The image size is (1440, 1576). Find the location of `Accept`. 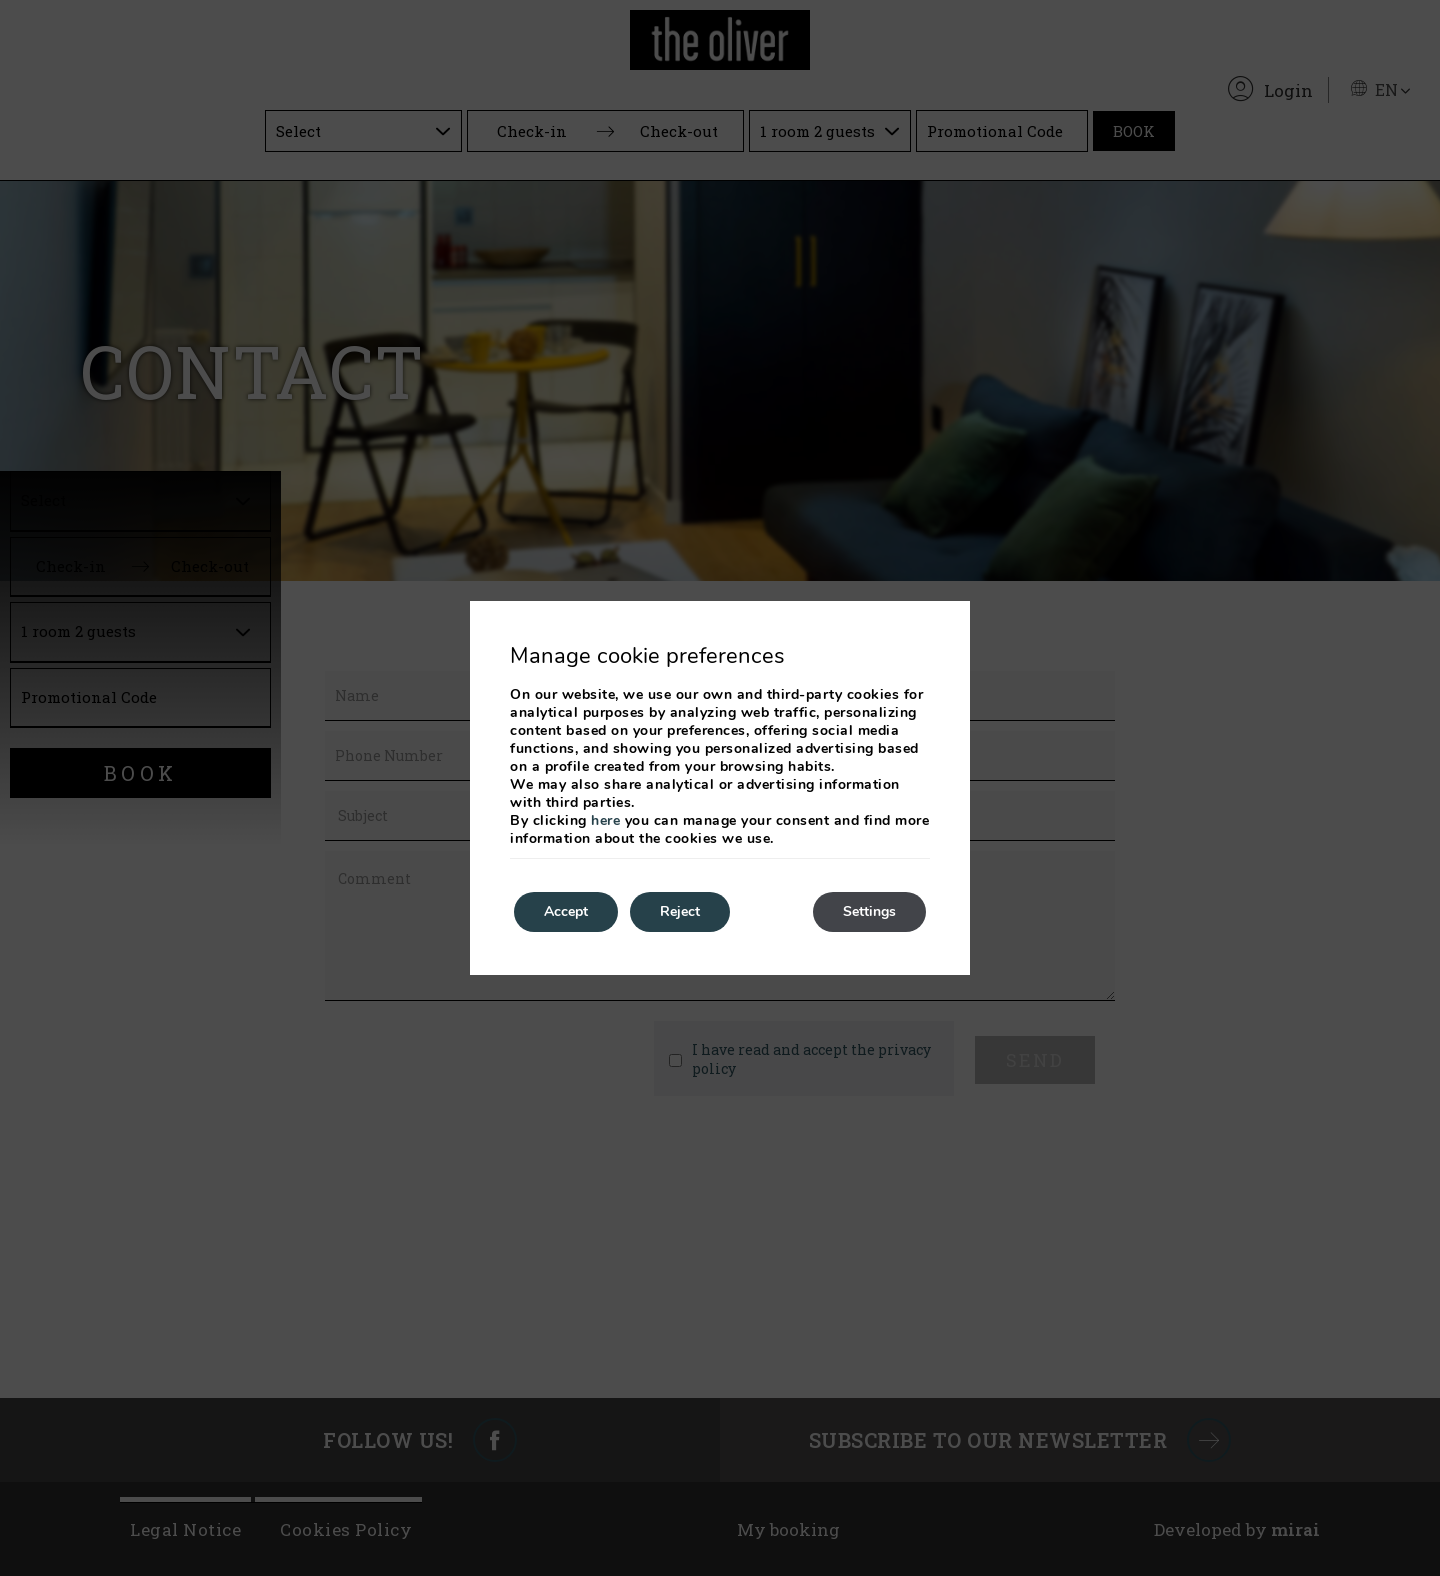

Accept is located at coordinates (566, 911).